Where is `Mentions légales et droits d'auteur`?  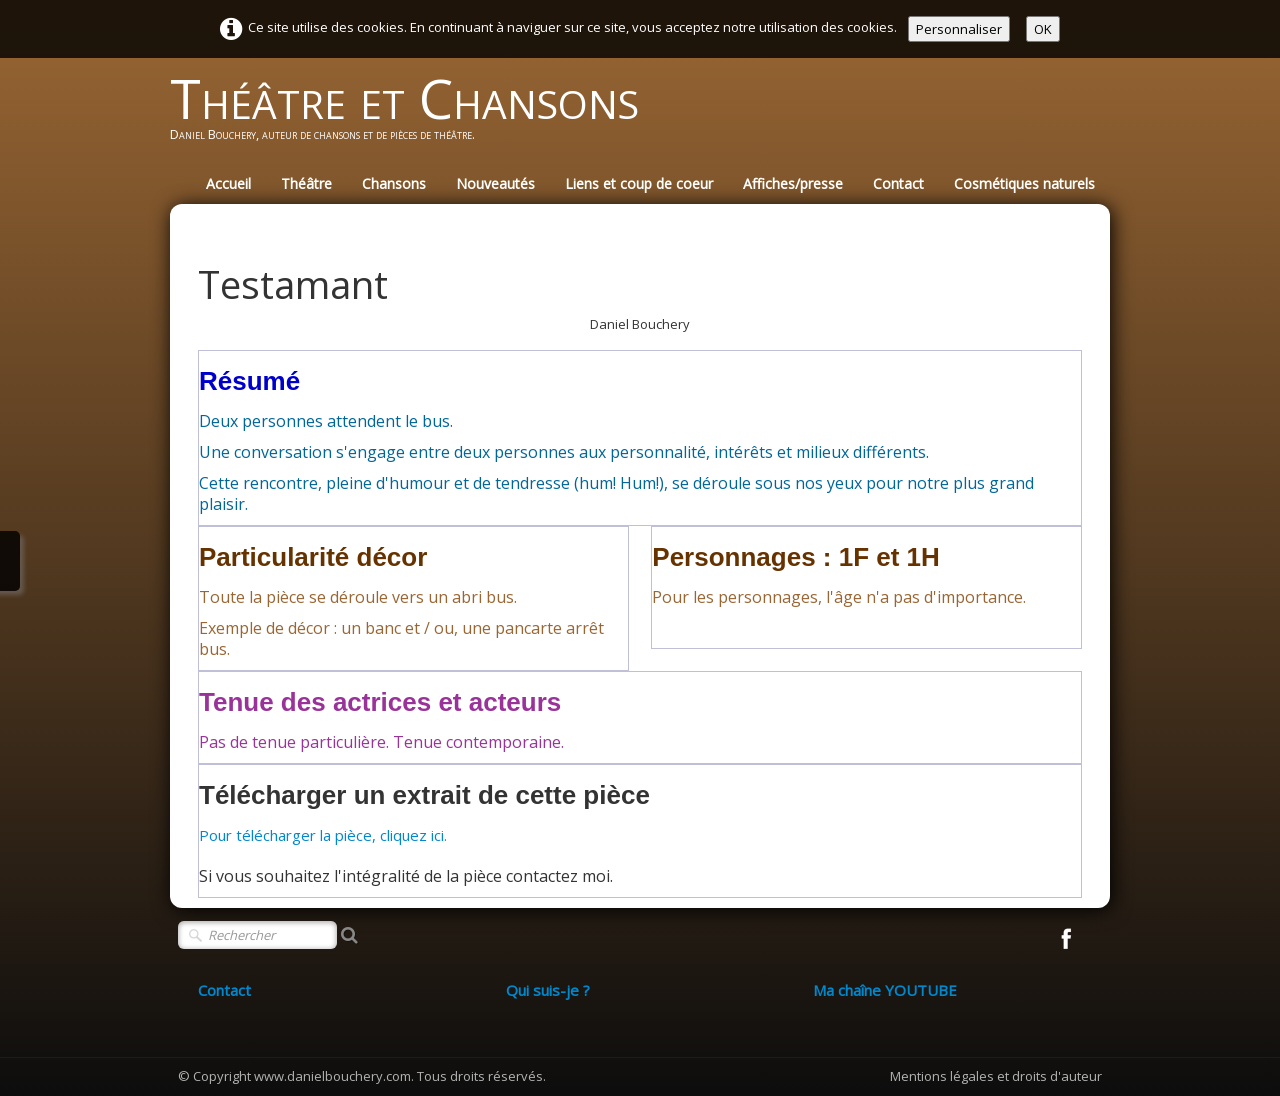 Mentions légales et droits d'auteur is located at coordinates (996, 1076).